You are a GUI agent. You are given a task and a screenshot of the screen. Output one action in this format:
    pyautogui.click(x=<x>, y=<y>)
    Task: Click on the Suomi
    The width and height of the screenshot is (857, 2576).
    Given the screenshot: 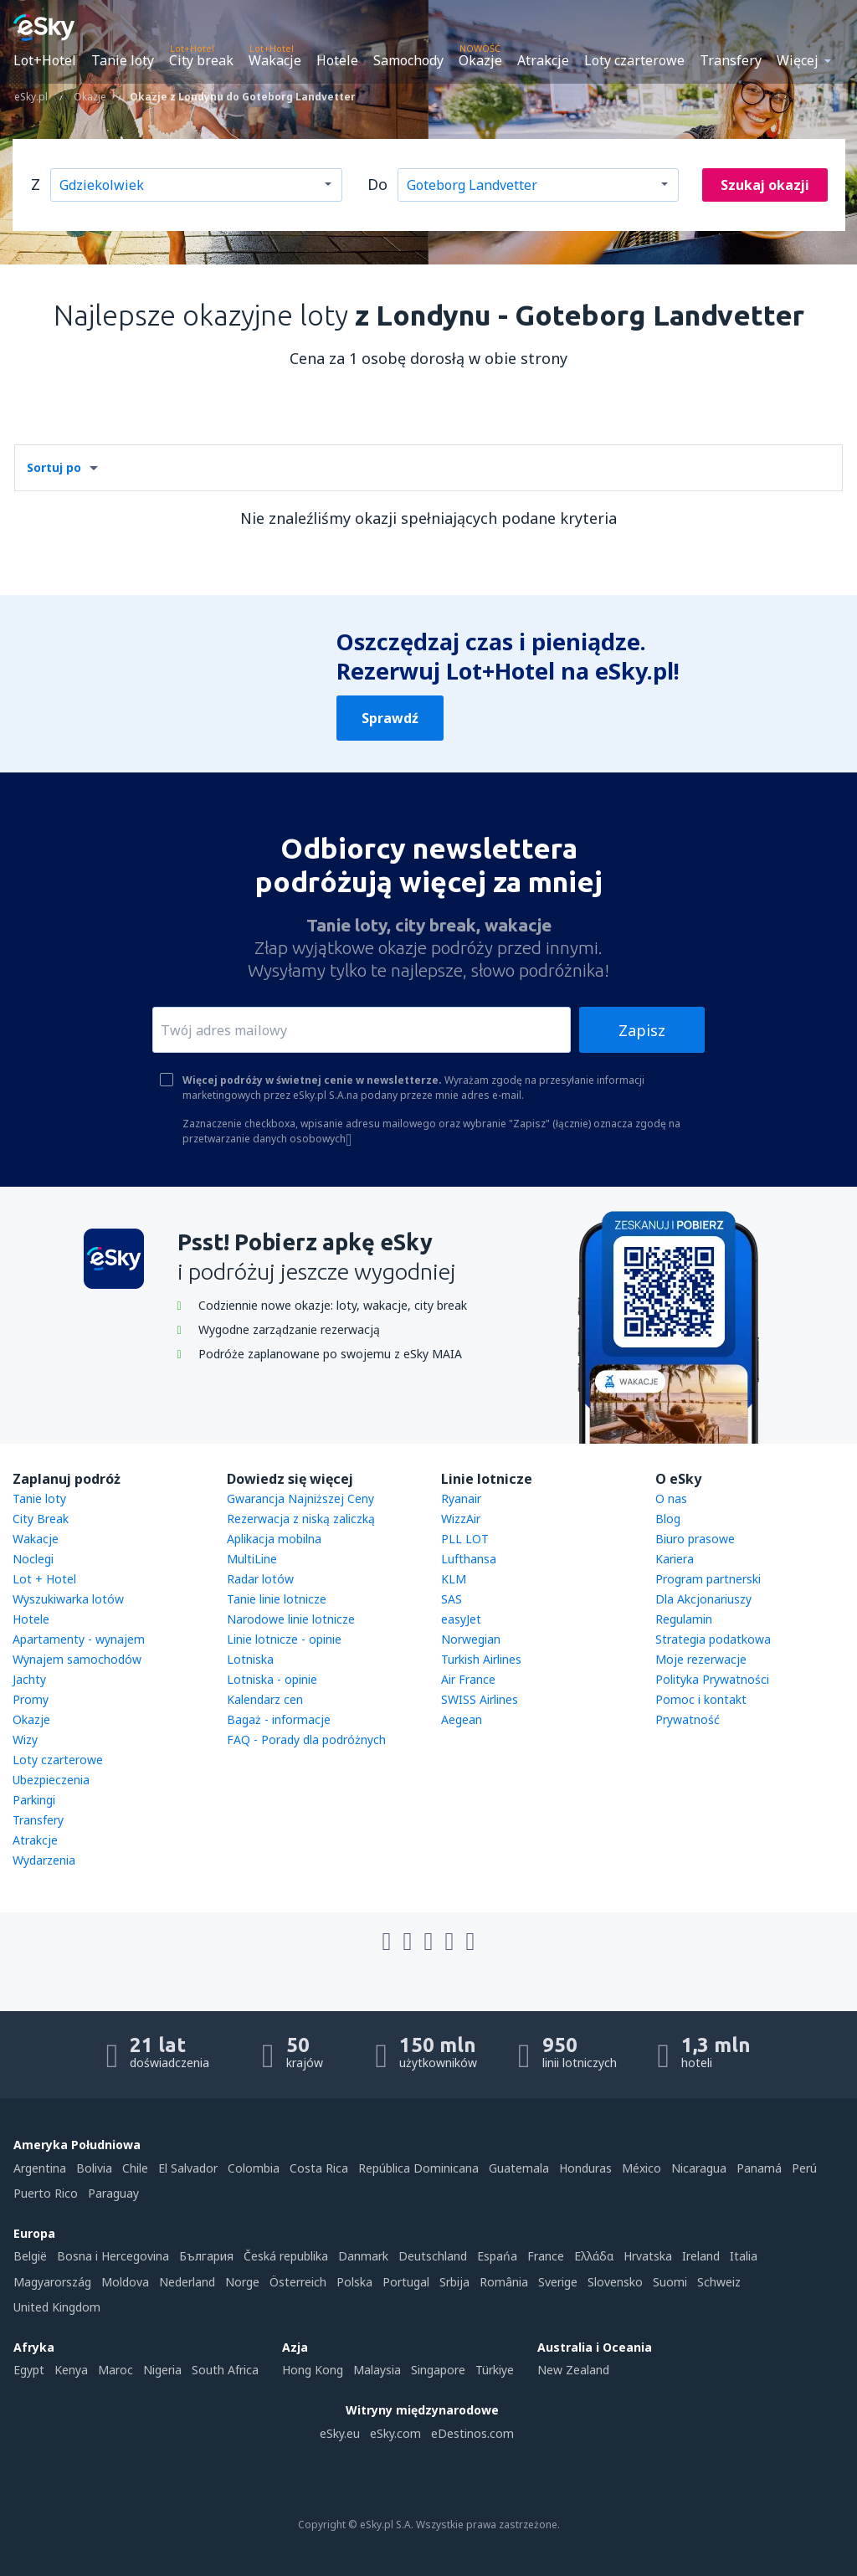 What is the action you would take?
    pyautogui.click(x=670, y=2282)
    